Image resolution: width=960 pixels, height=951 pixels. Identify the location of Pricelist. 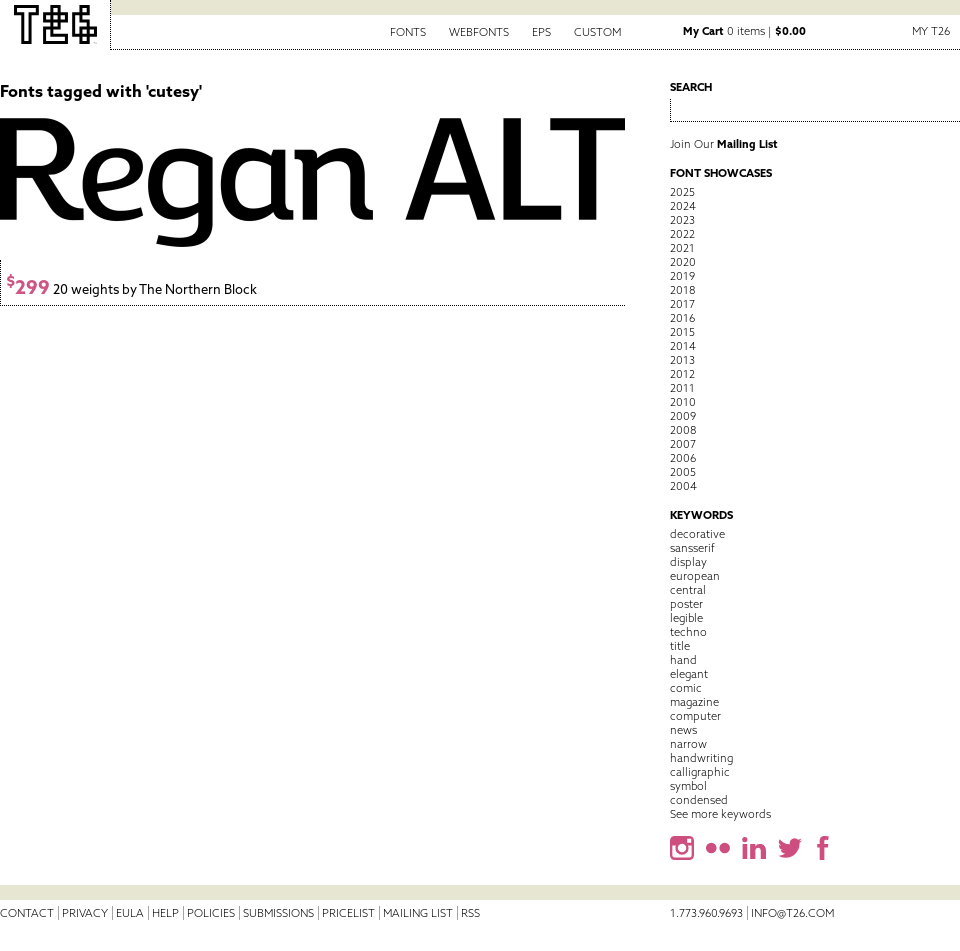
(348, 913).